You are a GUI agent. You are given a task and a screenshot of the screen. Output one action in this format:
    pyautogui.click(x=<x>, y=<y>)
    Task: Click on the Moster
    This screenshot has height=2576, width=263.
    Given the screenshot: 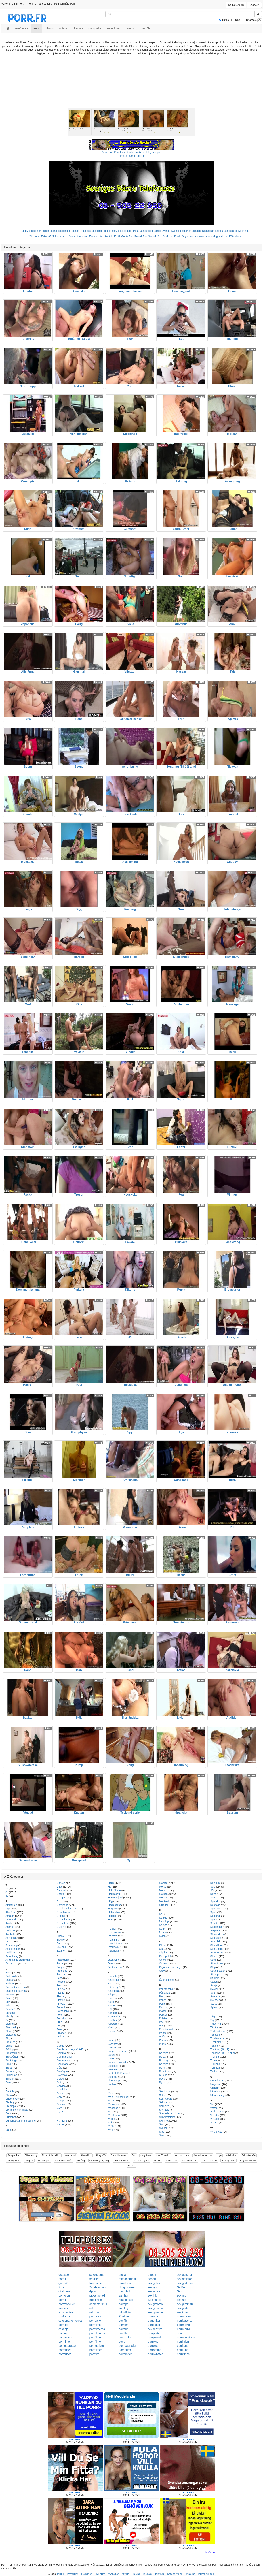 What is the action you would take?
    pyautogui.click(x=163, y=1897)
    